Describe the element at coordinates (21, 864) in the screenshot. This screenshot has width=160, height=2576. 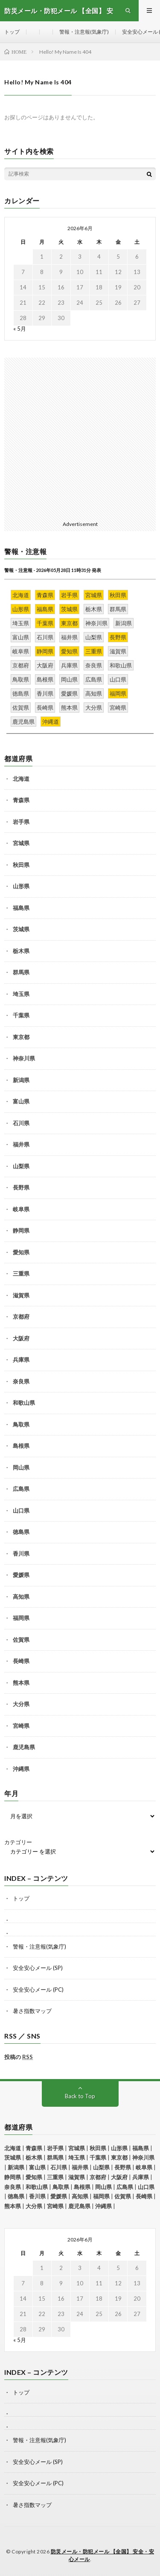
I see `秋田県` at that location.